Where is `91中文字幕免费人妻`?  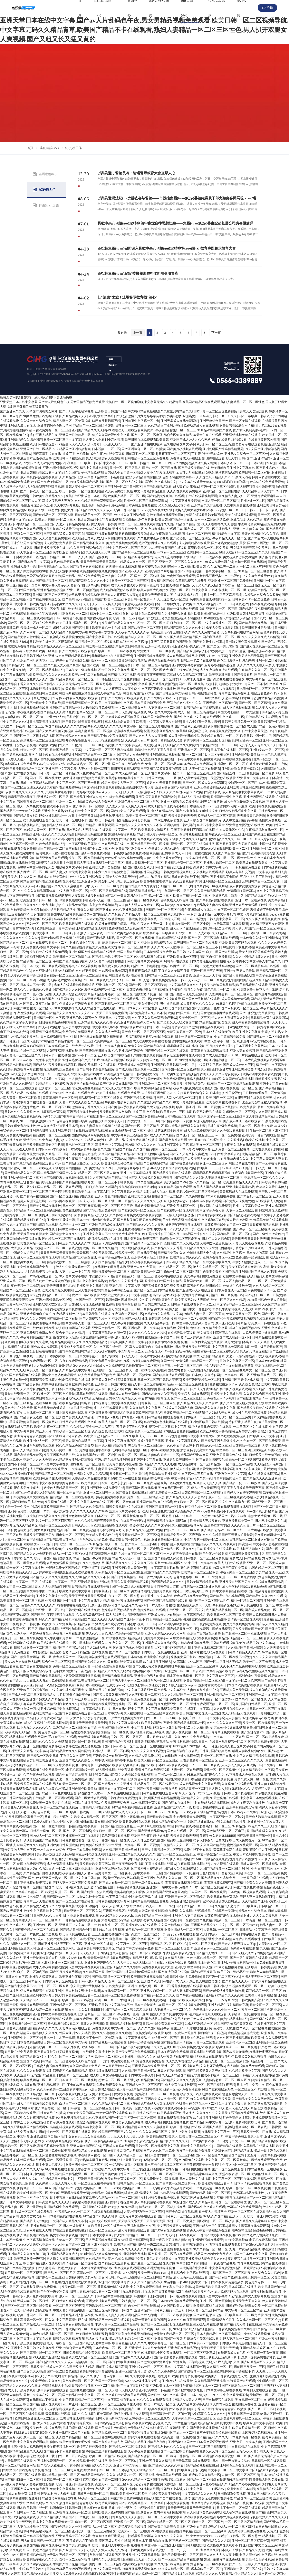 91中文字幕免费人妻 is located at coordinates (210, 1210).